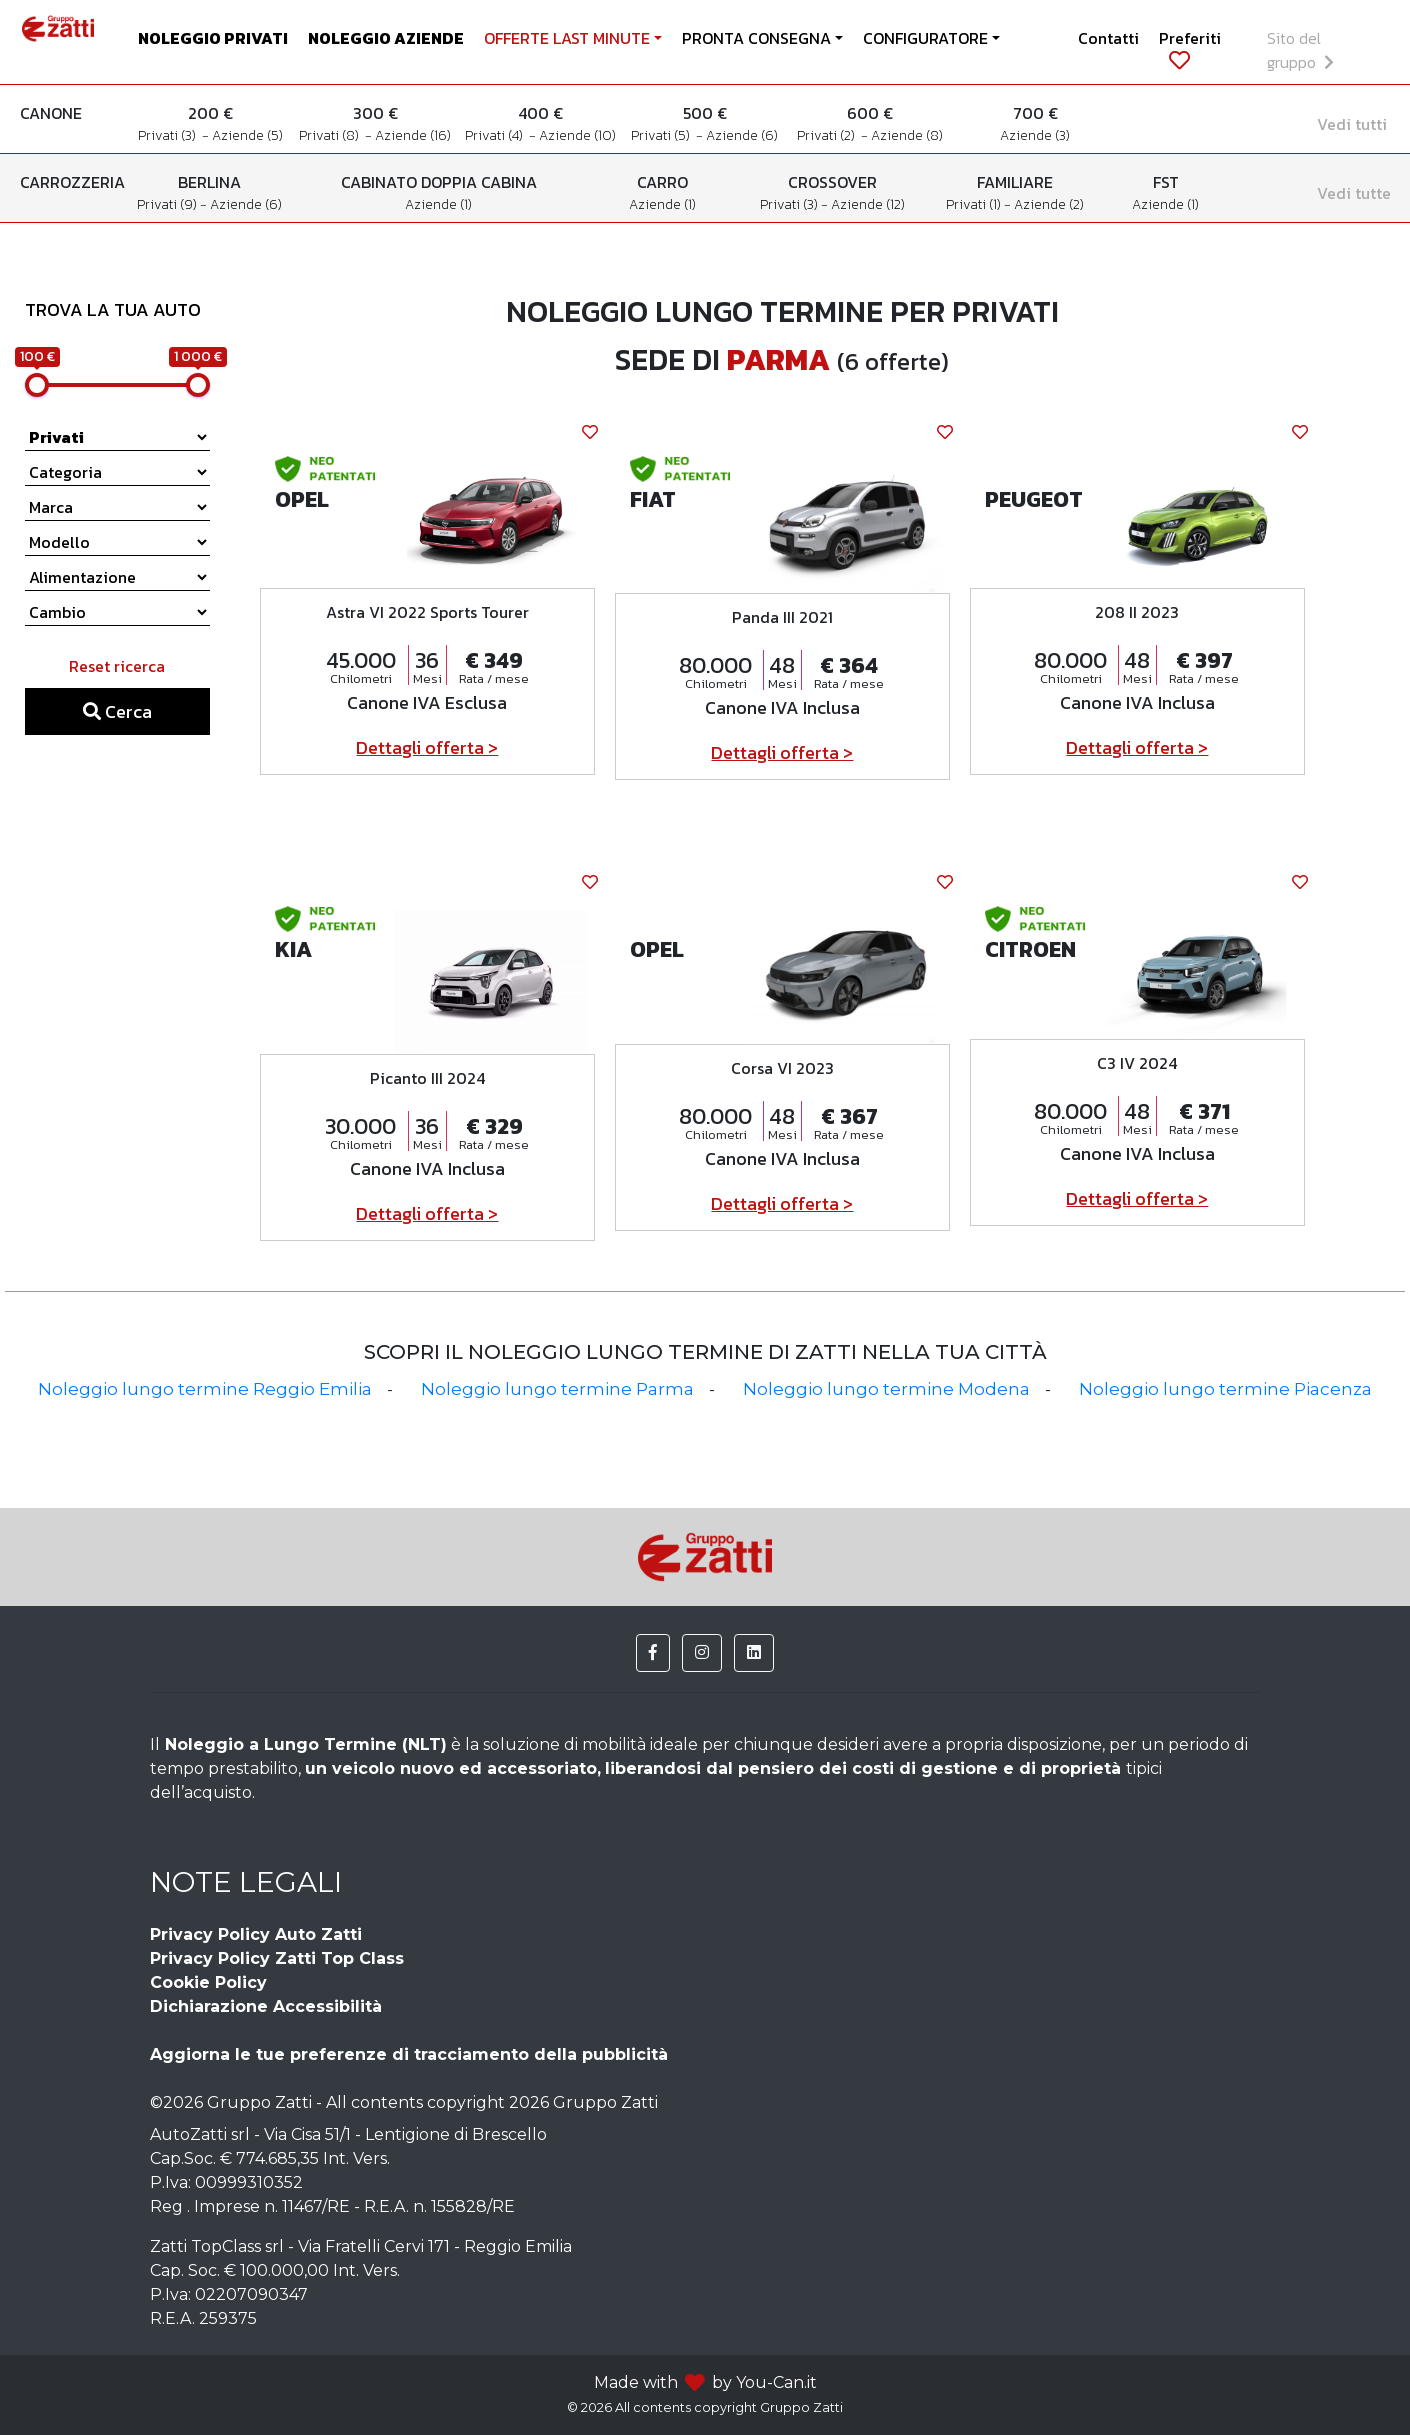 Image resolution: width=1410 pixels, height=2435 pixels. What do you see at coordinates (653, 1653) in the screenshot?
I see `[button]` at bounding box center [653, 1653].